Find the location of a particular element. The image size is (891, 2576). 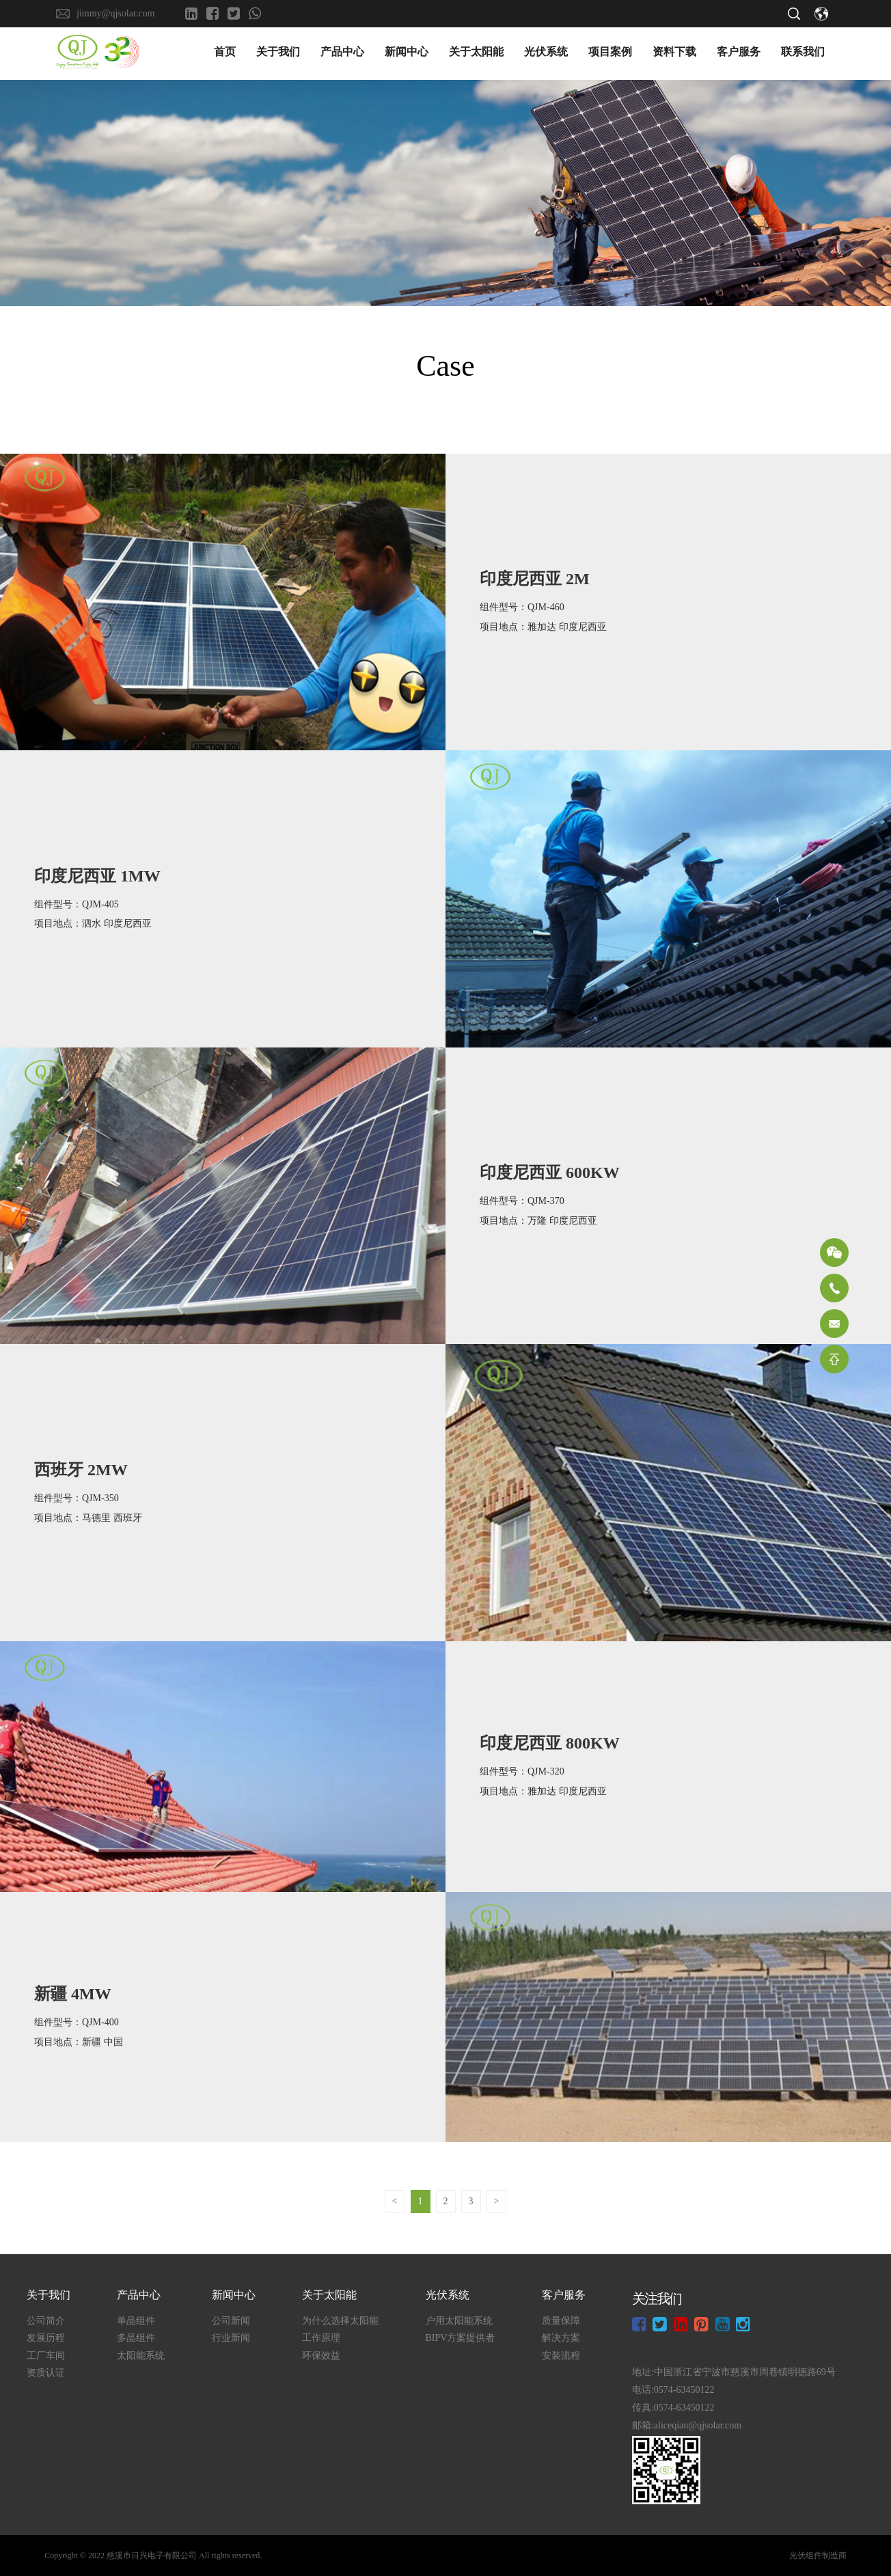

安装流程 is located at coordinates (561, 2356).